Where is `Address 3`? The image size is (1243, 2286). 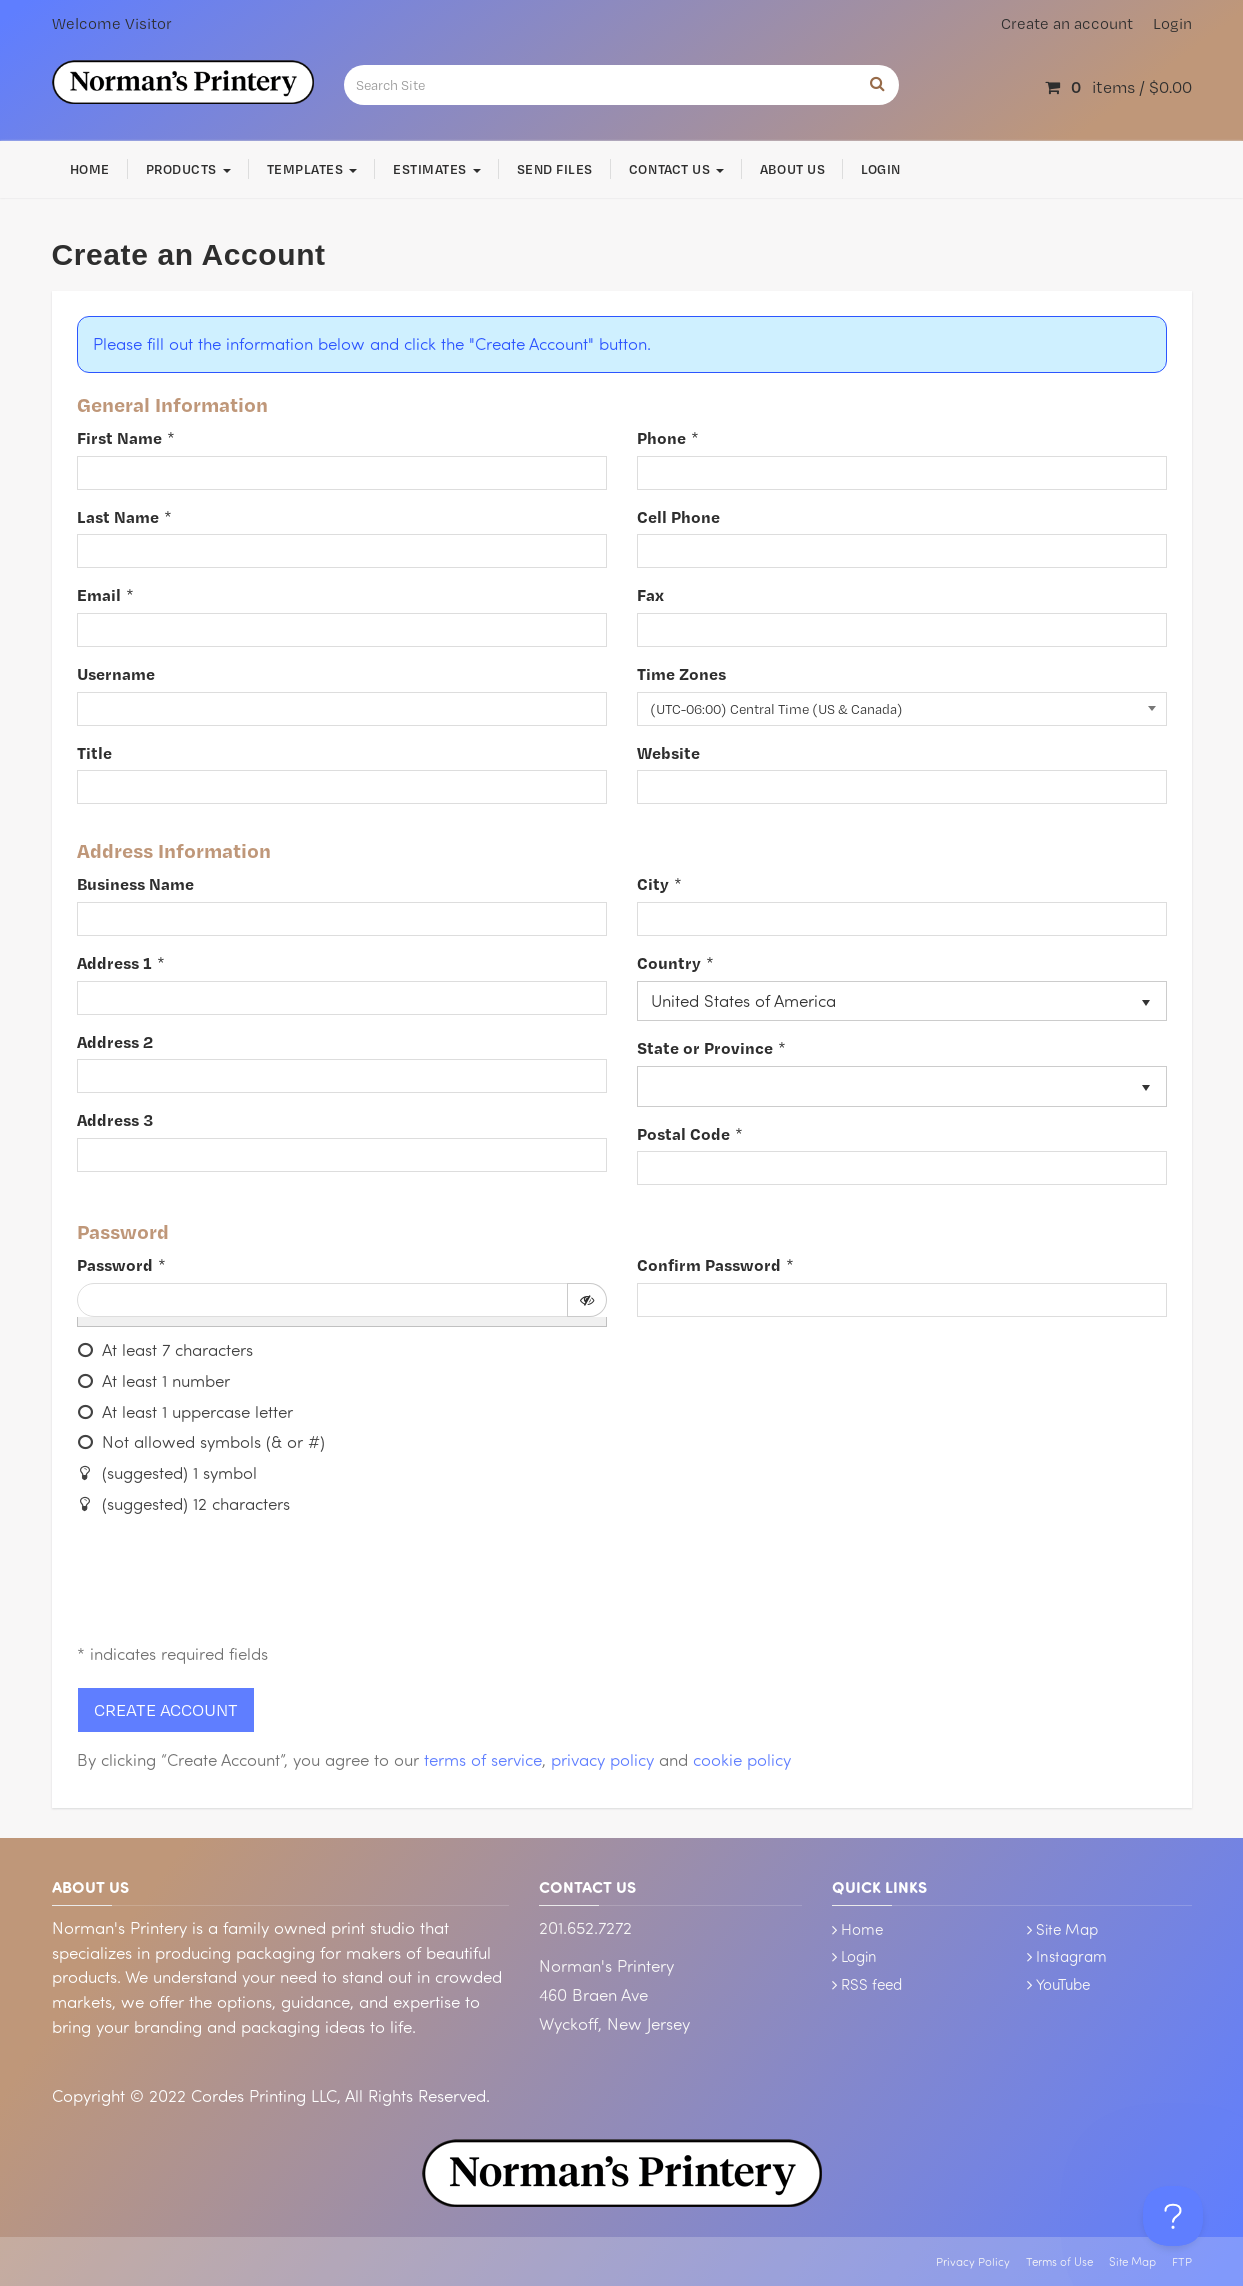
Address 3 is located at coordinates (115, 1119).